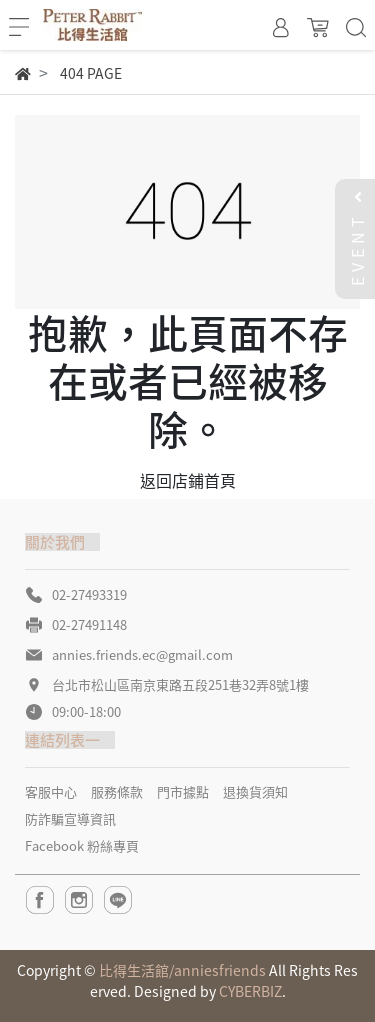 The width and height of the screenshot is (375, 1022). What do you see at coordinates (250, 991) in the screenshot?
I see `CYBERBIZ` at bounding box center [250, 991].